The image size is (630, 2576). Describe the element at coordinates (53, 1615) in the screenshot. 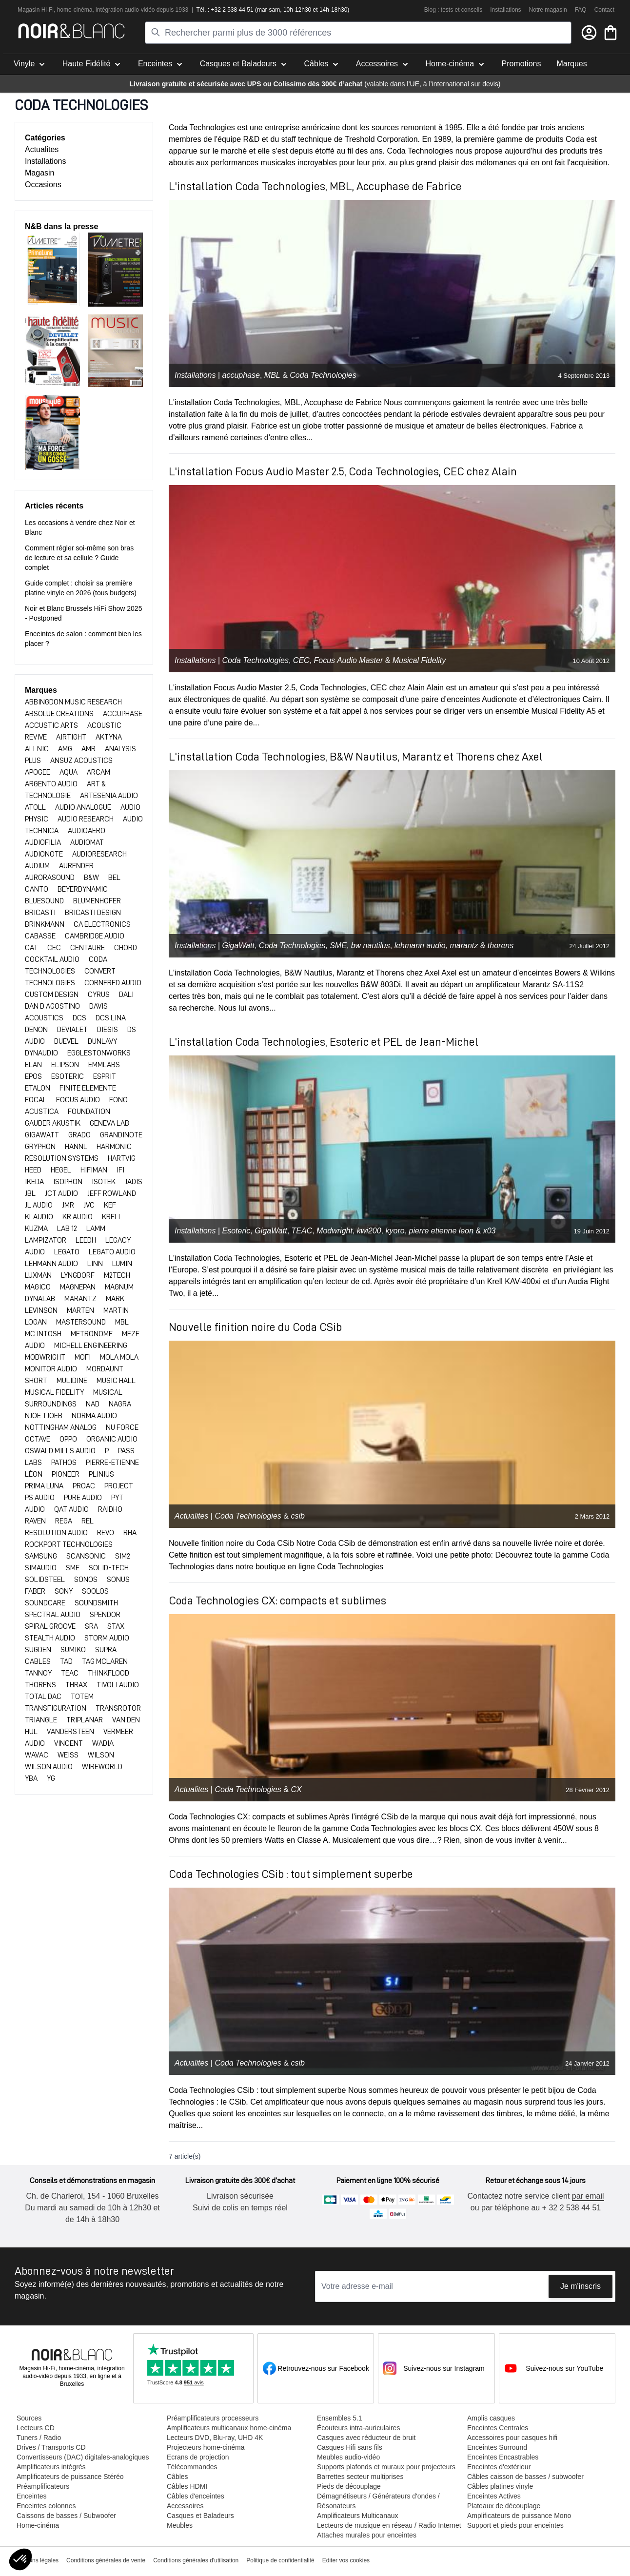

I see `SPECTRAL AUDIO` at that location.